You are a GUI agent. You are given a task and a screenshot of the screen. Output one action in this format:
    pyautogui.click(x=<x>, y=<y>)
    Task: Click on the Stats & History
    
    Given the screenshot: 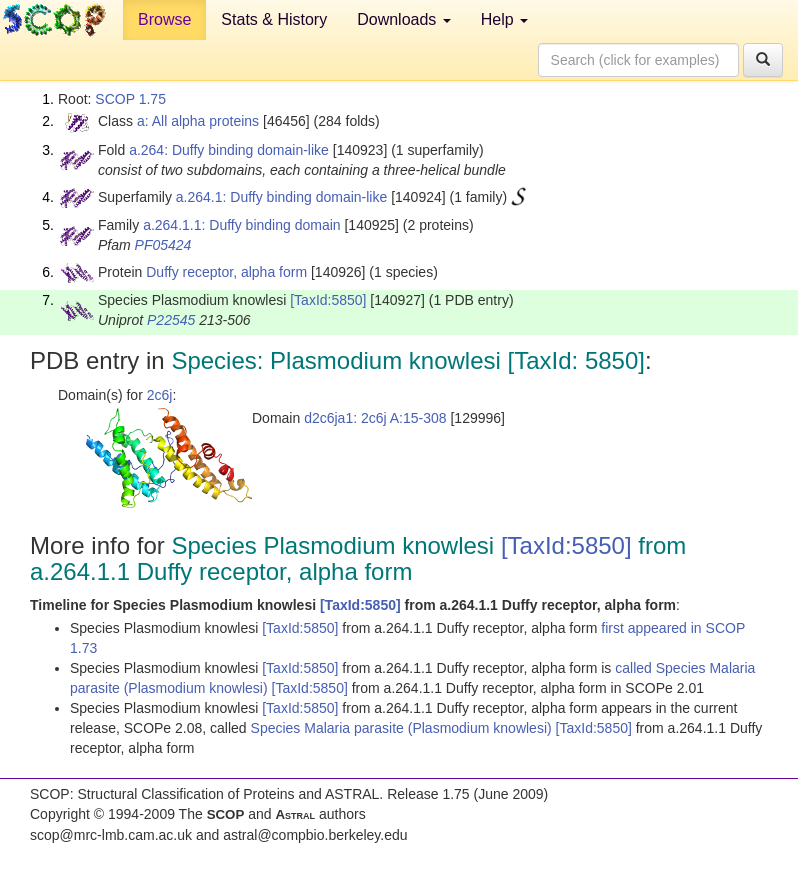 What is the action you would take?
    pyautogui.click(x=274, y=19)
    